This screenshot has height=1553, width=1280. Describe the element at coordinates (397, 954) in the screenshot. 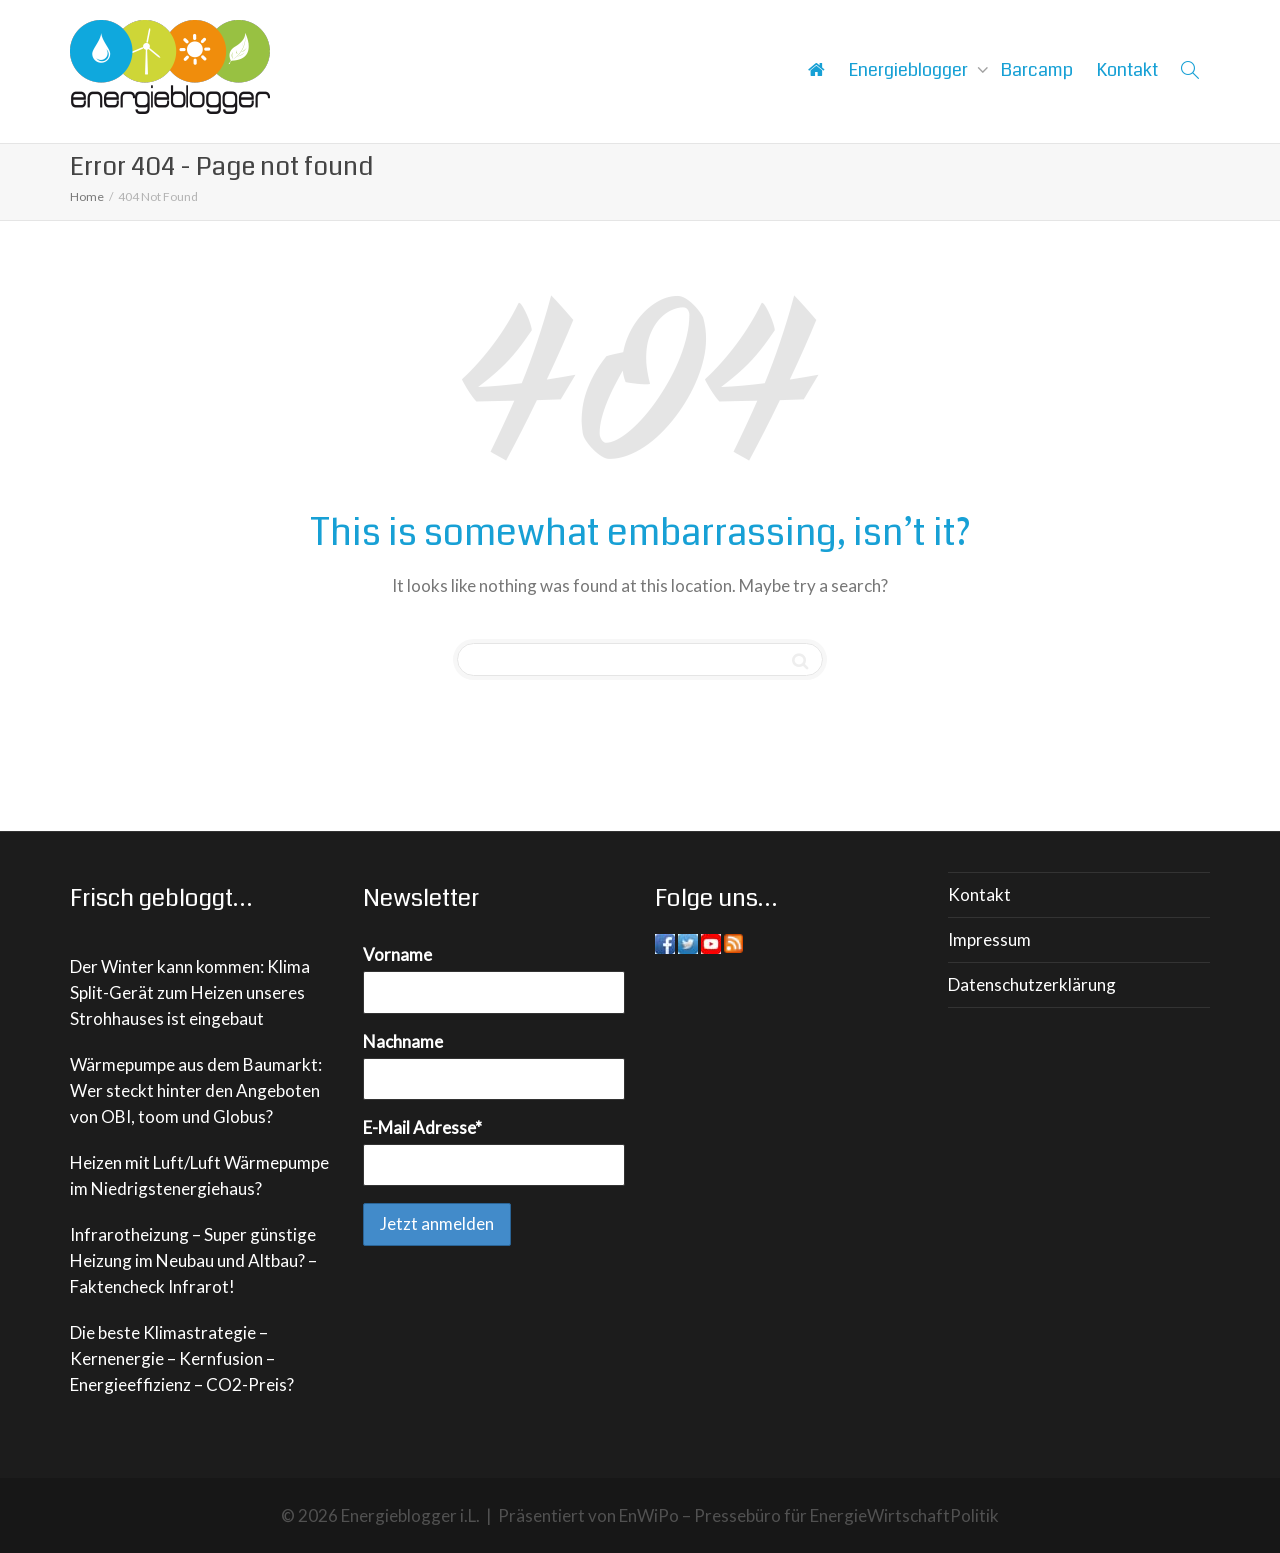

I see `Vorname` at that location.